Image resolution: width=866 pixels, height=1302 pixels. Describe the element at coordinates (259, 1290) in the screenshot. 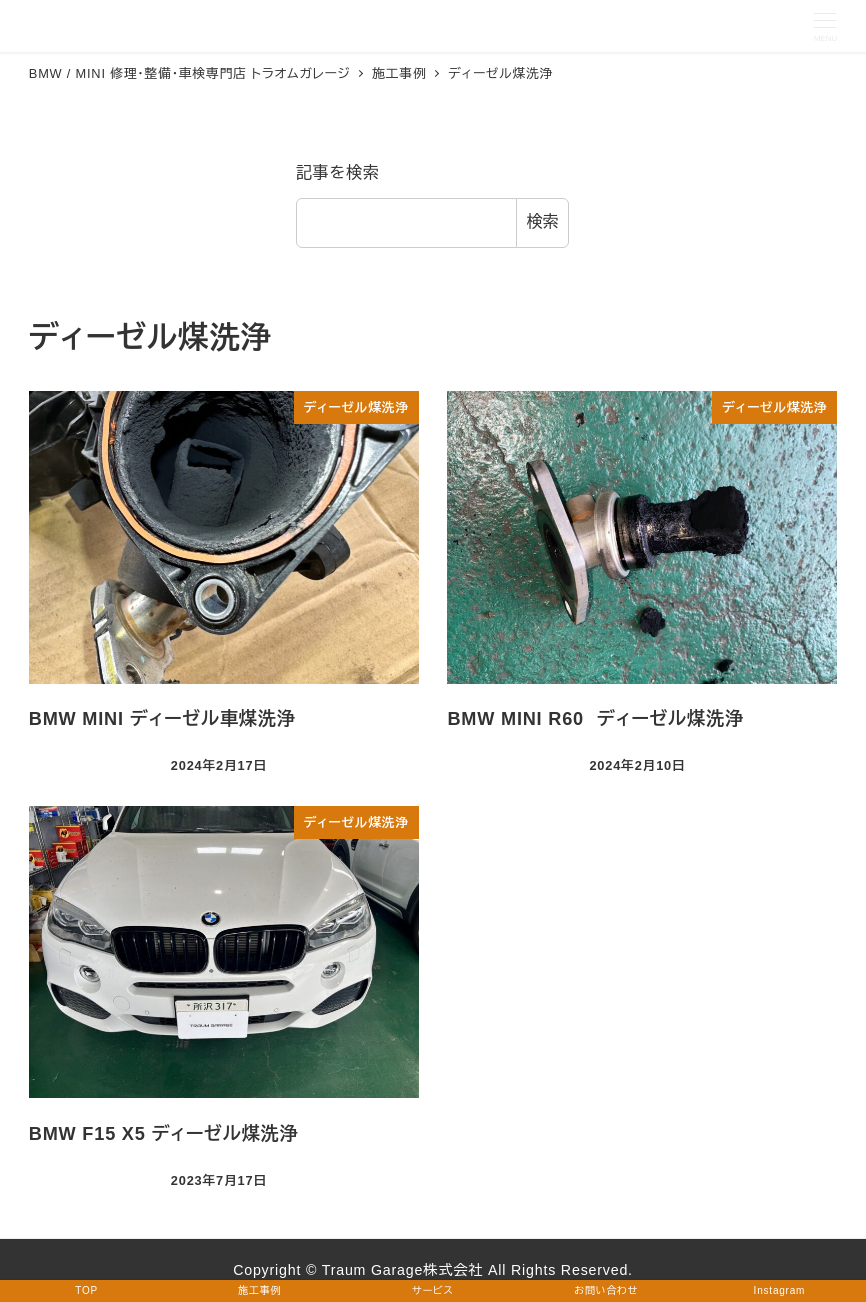

I see `施工事例` at that location.